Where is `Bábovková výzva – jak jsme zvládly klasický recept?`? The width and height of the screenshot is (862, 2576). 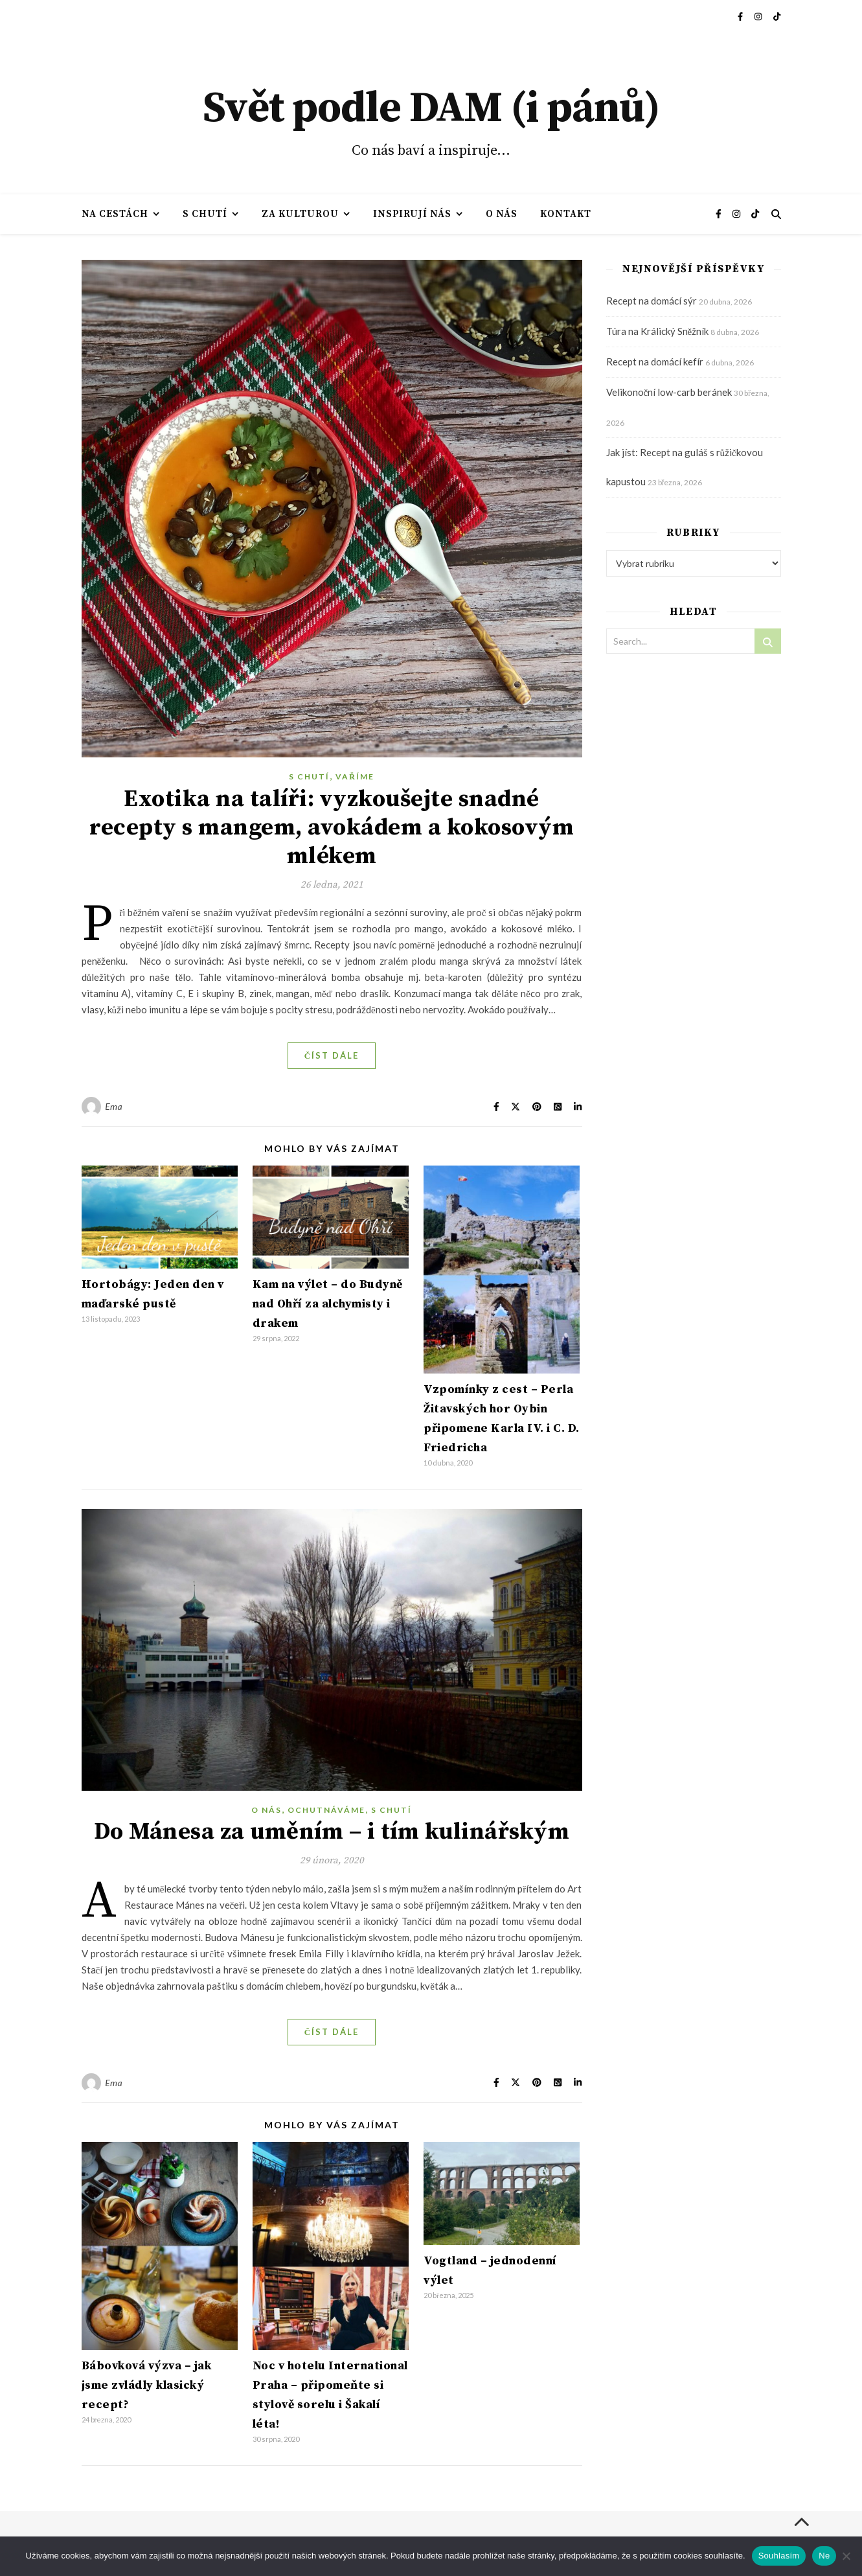 Bábovková výzva – jak jsme zvládly klasický recept? is located at coordinates (147, 2385).